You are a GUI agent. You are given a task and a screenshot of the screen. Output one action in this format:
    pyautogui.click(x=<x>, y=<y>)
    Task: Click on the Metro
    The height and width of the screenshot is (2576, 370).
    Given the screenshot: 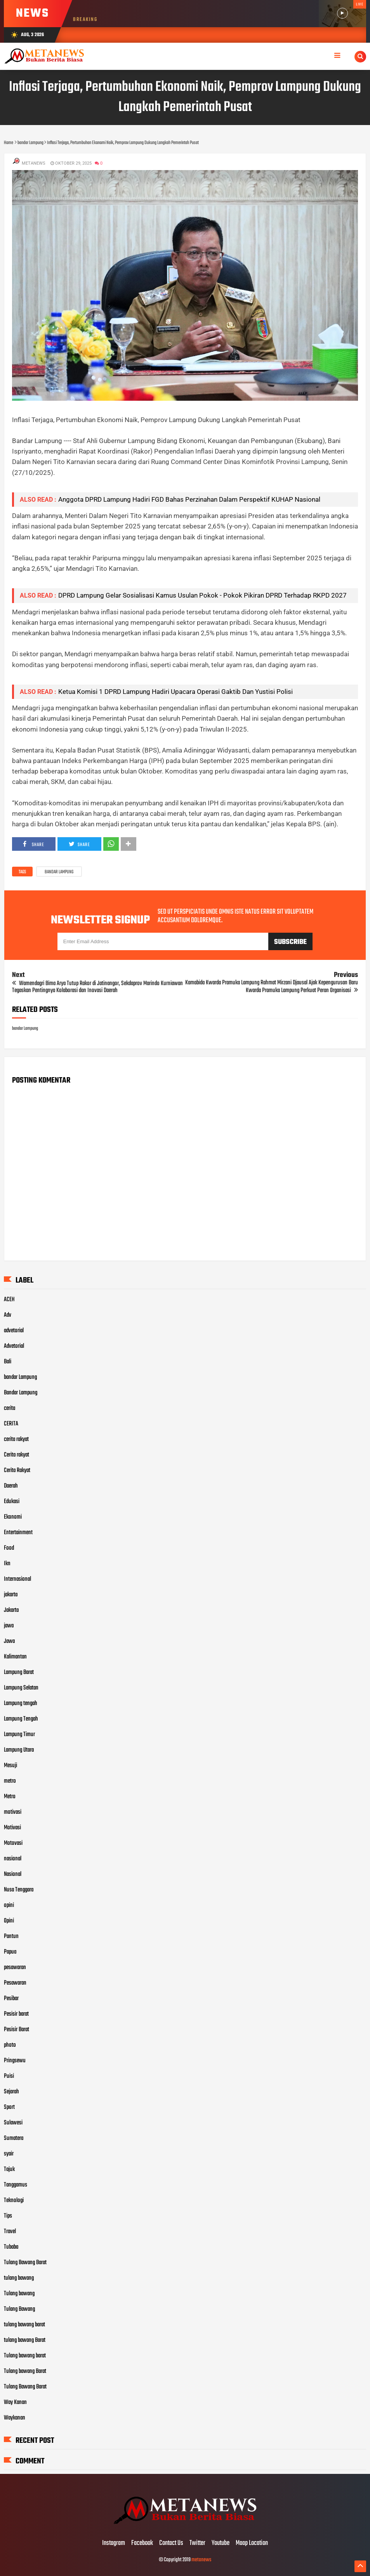 What is the action you would take?
    pyautogui.click(x=10, y=1797)
    